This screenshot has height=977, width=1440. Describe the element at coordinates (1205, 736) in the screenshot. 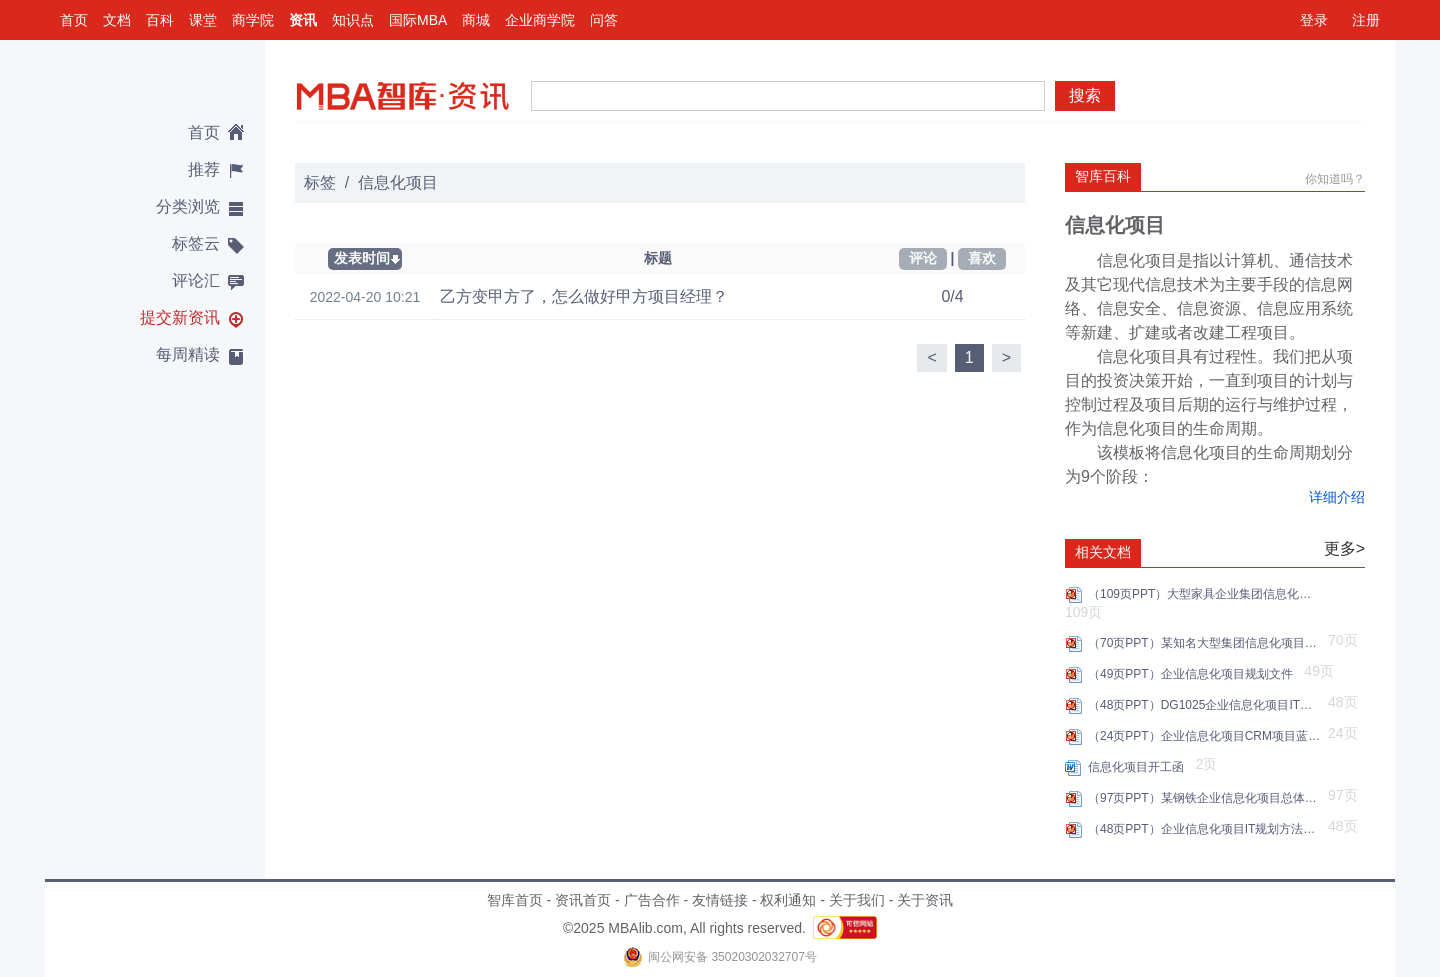

I see `（24页PPT）企业信息化项目CRM项目蓝图汇报方案.pptx` at that location.